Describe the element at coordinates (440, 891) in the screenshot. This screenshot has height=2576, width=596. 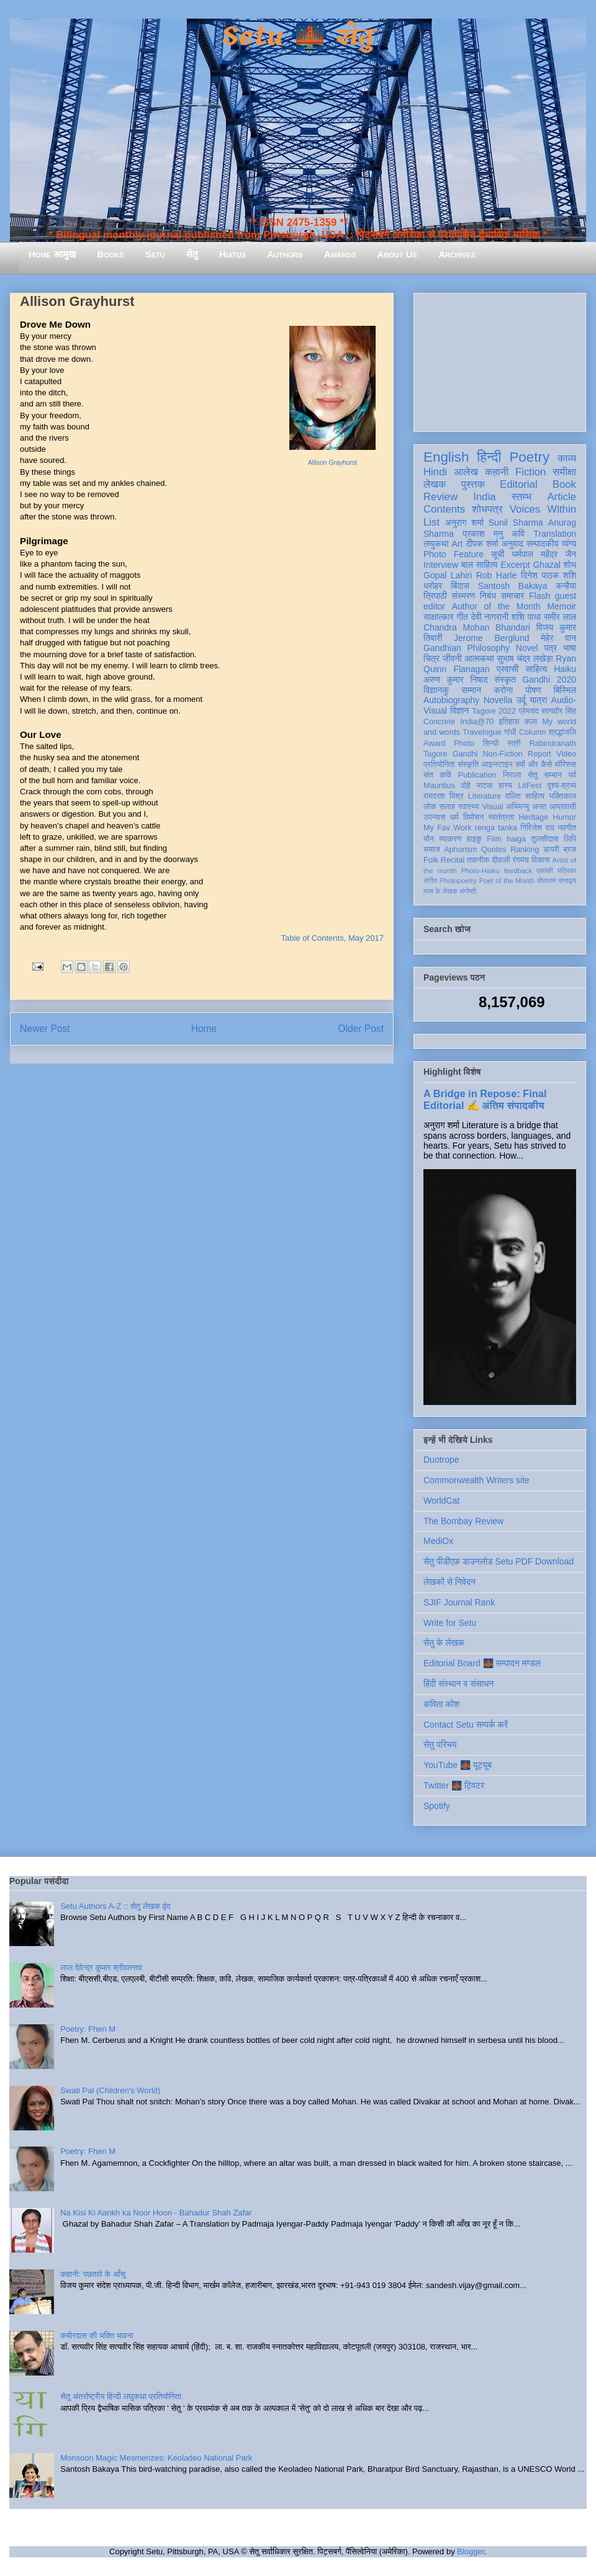
I see `मास के लेखक` at that location.